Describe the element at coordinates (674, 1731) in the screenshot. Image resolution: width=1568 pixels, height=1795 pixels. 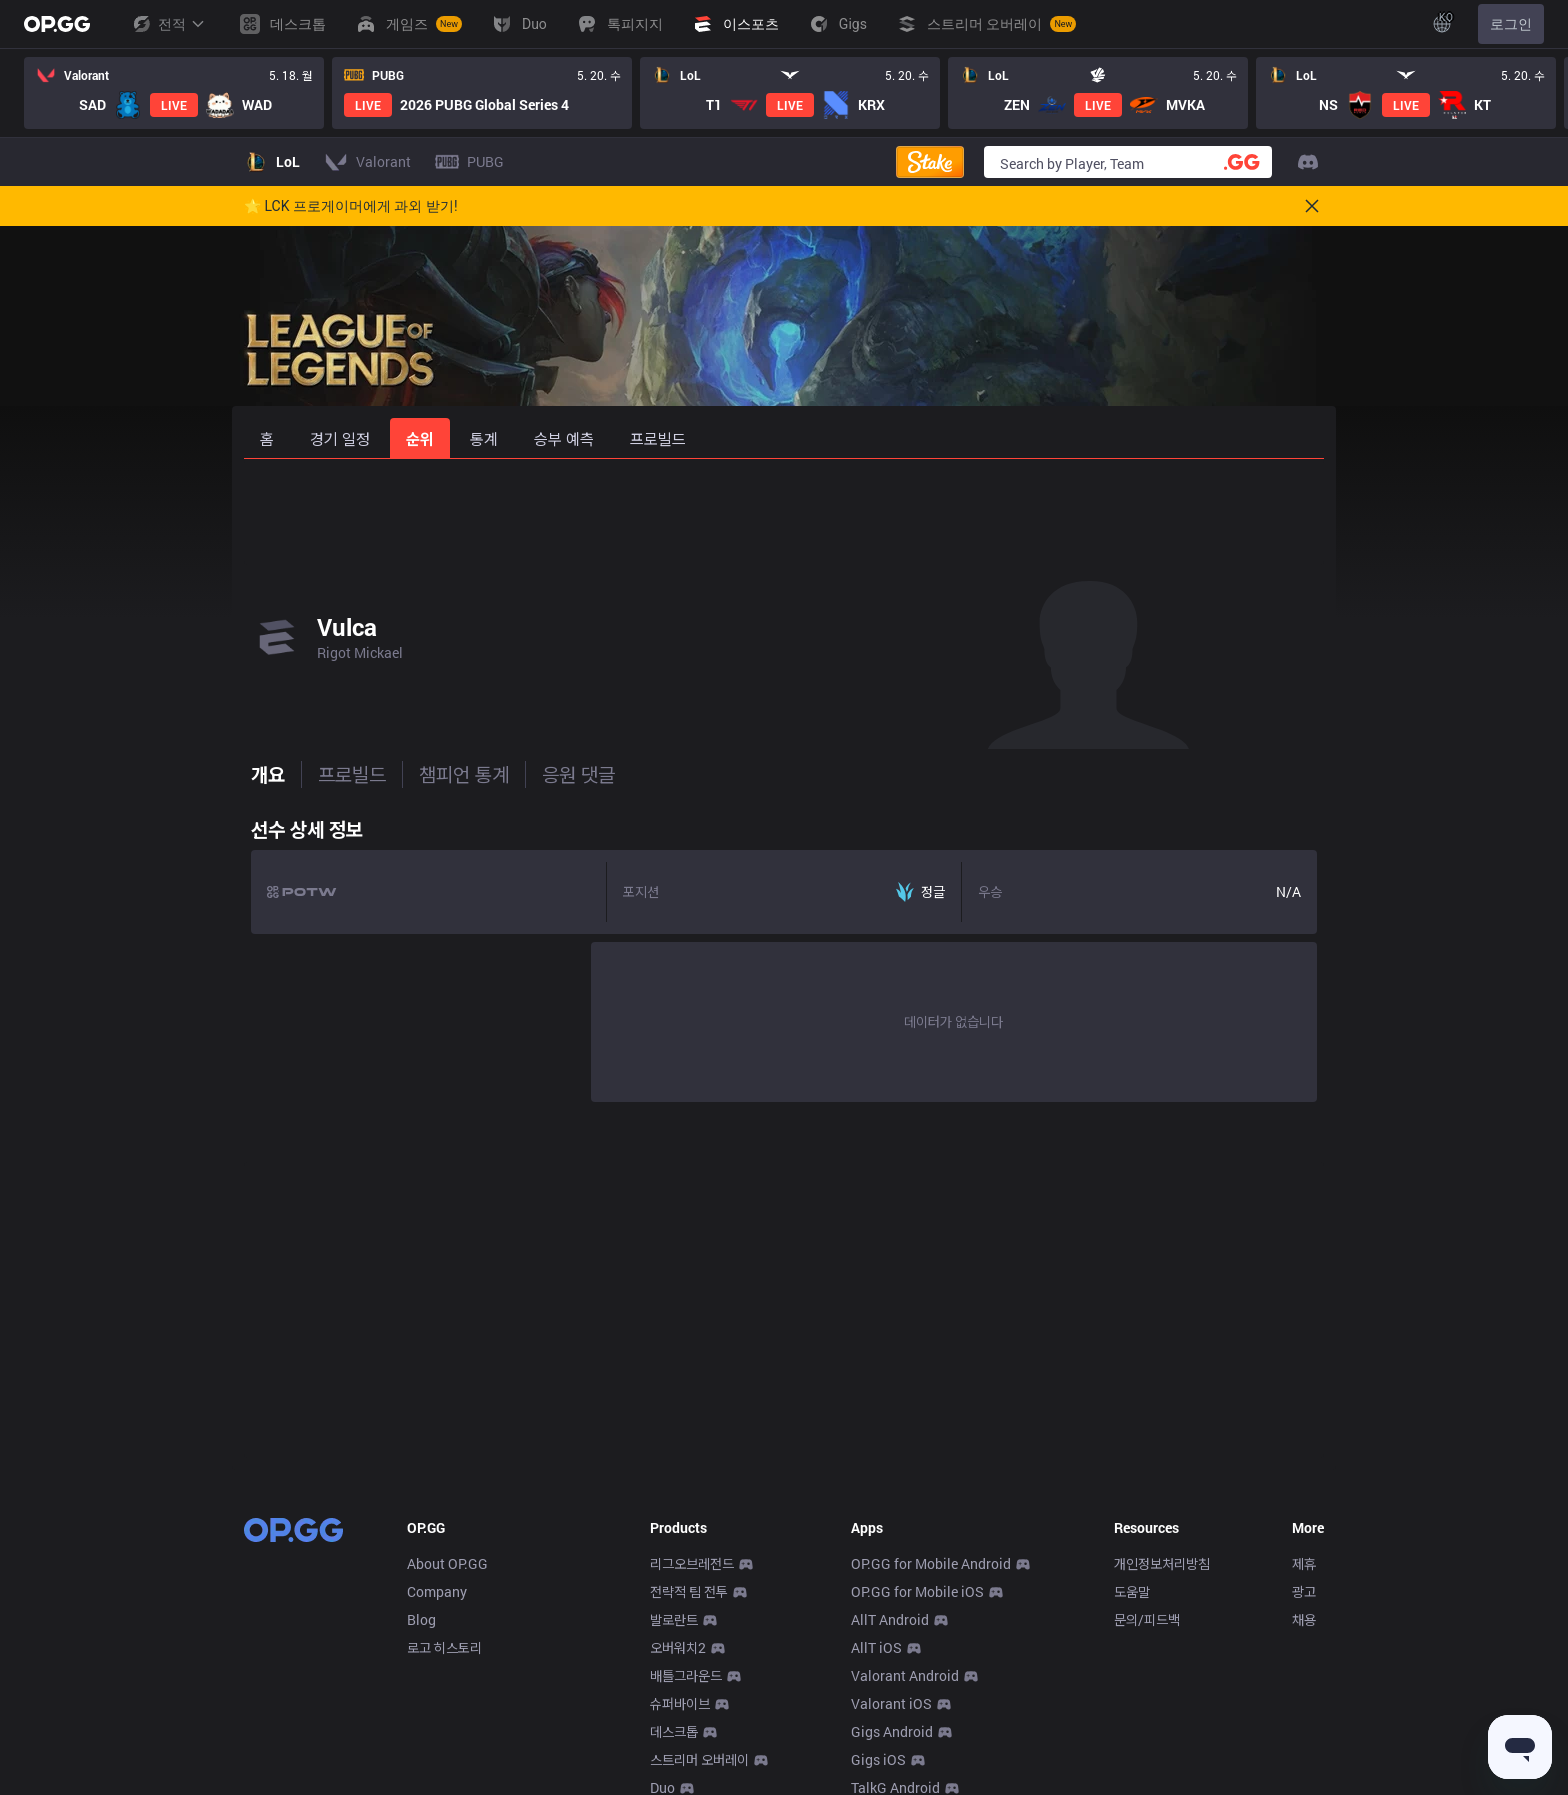
I see `데스크톱` at that location.